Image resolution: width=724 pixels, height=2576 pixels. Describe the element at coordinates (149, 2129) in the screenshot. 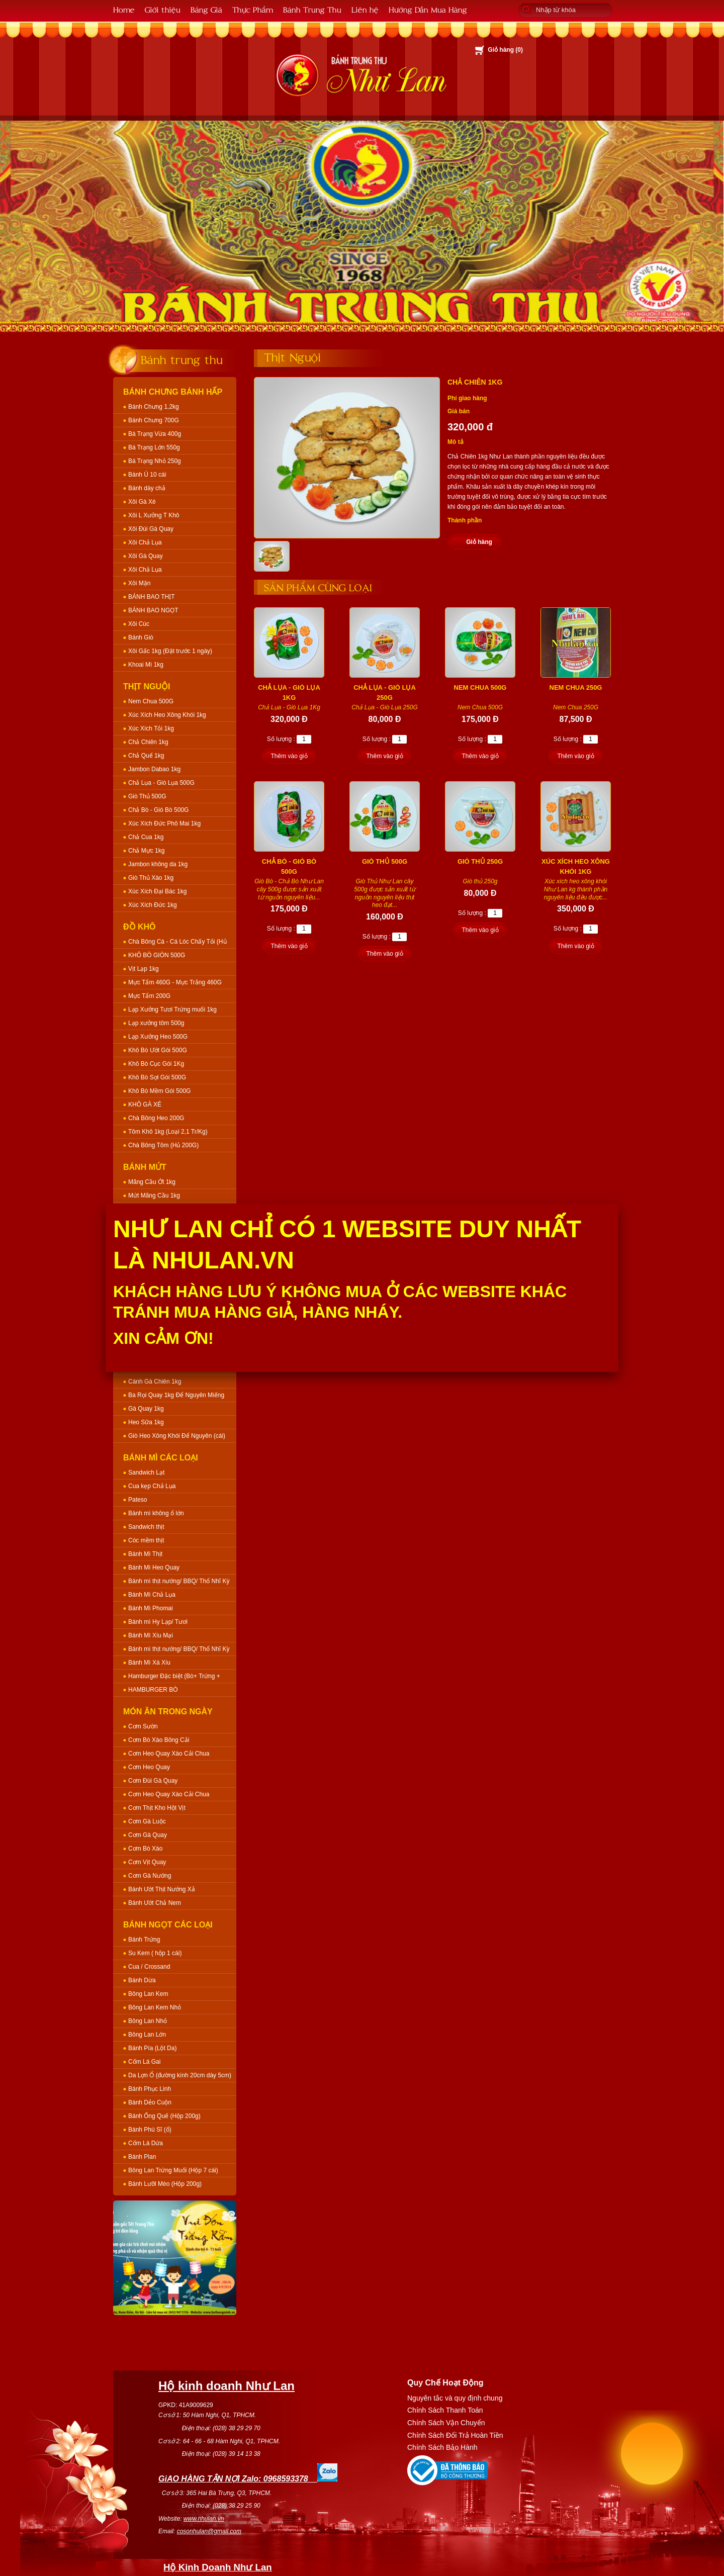

I see `Bánh Phú Sĩ (ổ)` at that location.